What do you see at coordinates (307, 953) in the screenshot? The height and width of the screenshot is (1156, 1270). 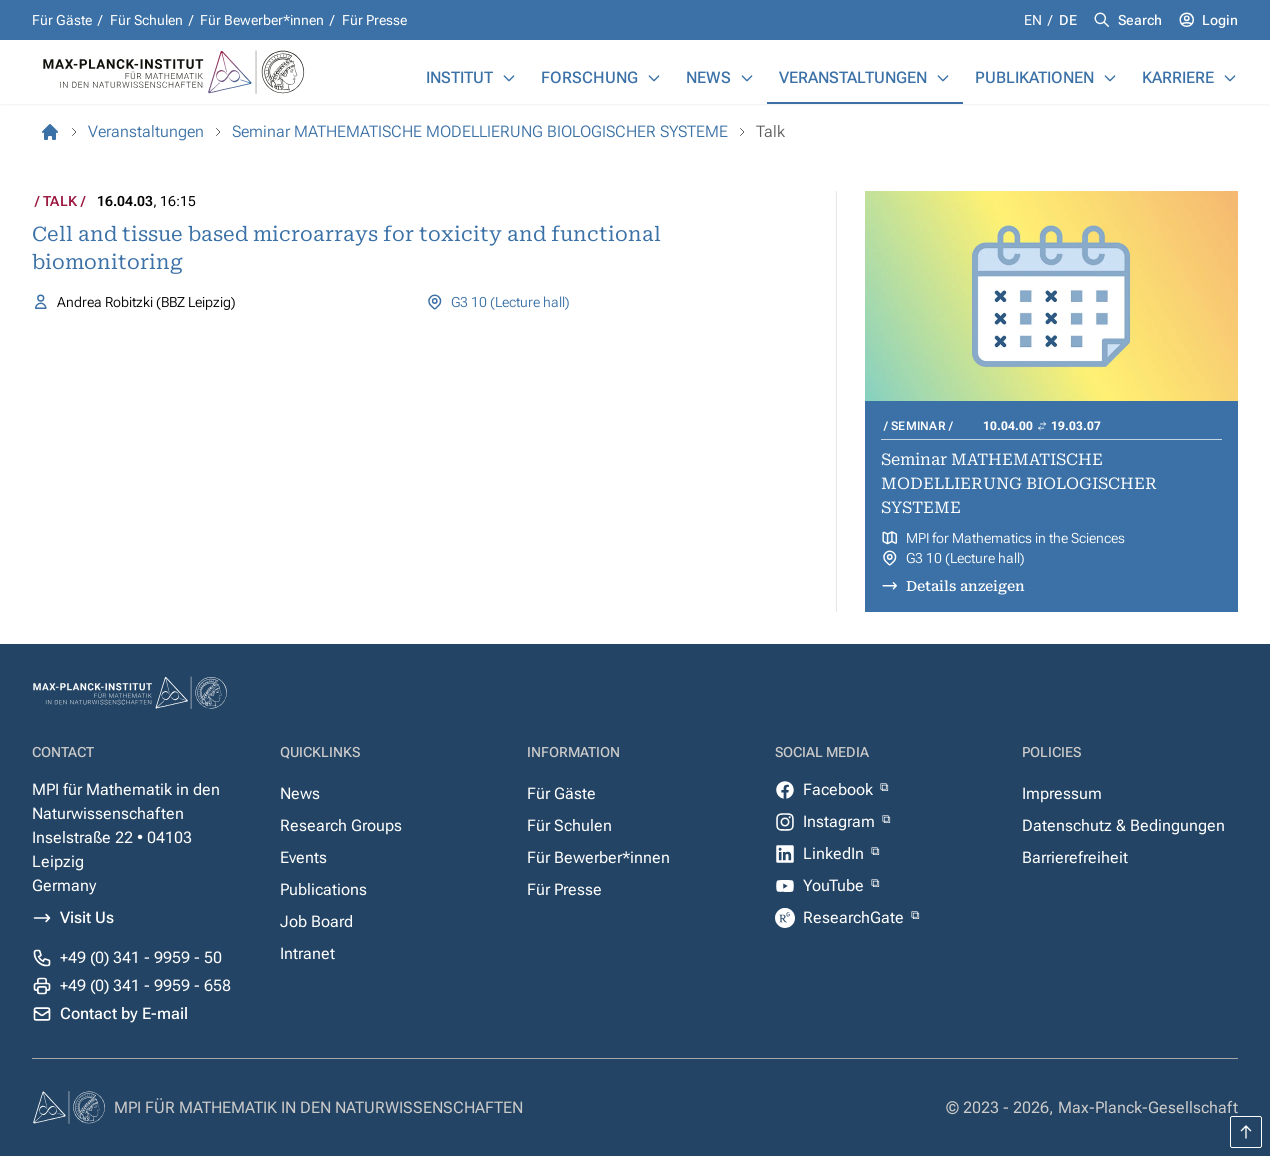 I see `Intranet` at bounding box center [307, 953].